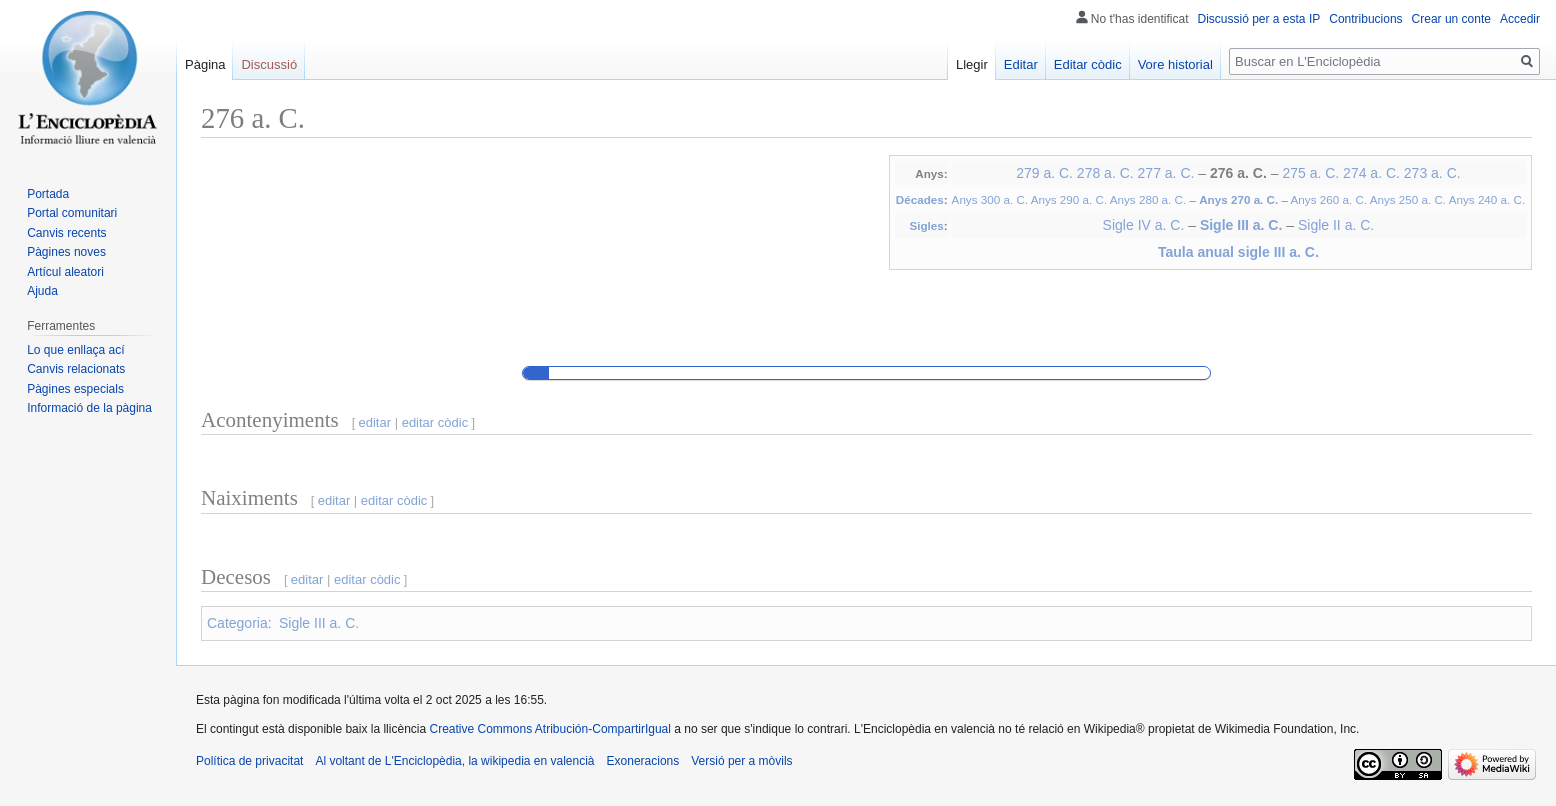 This screenshot has height=806, width=1556. I want to click on Pàgines especials, so click(75, 389).